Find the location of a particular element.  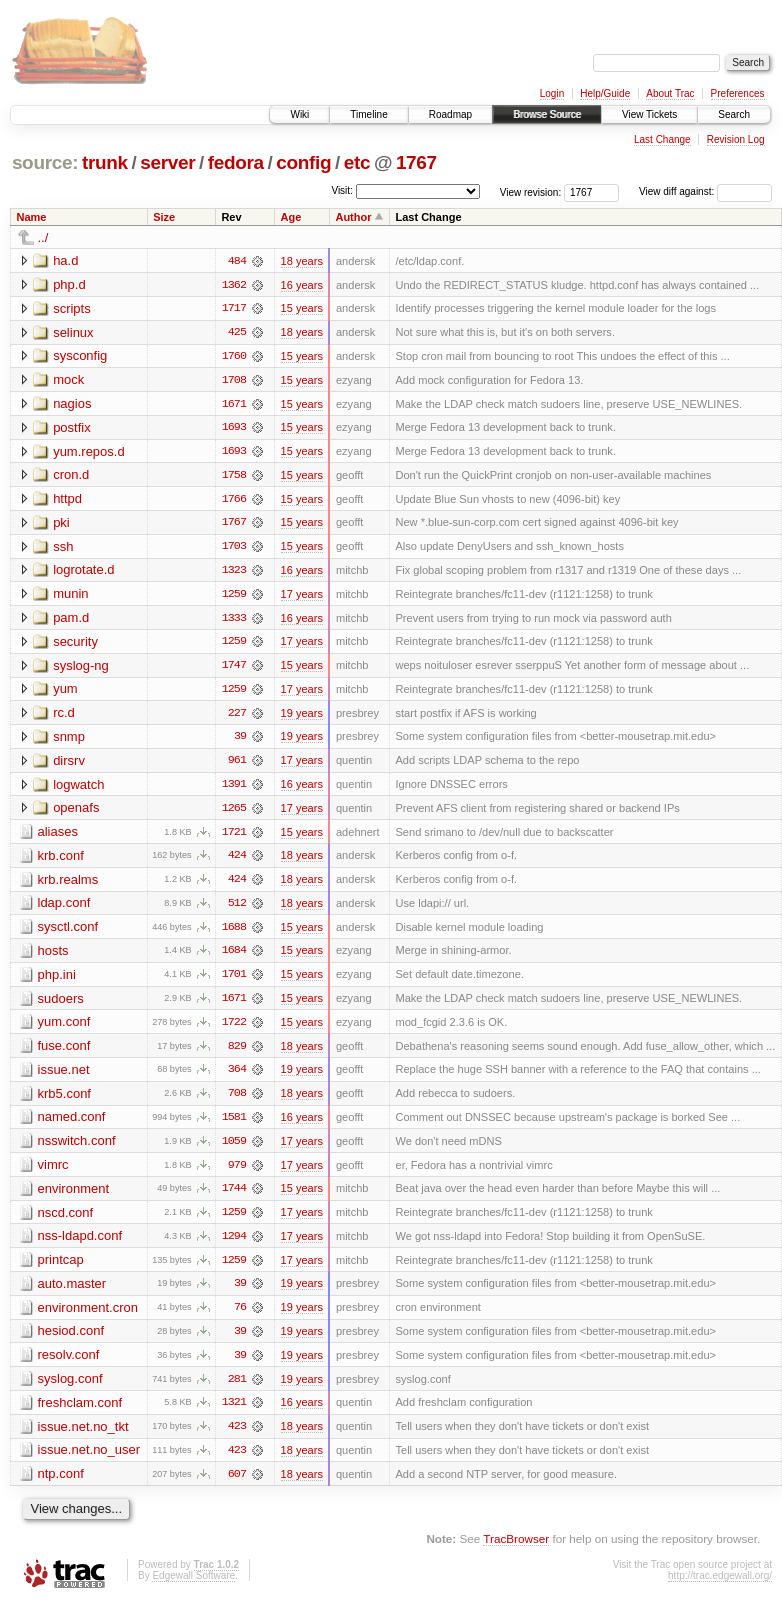

1581 is located at coordinates (234, 1125).